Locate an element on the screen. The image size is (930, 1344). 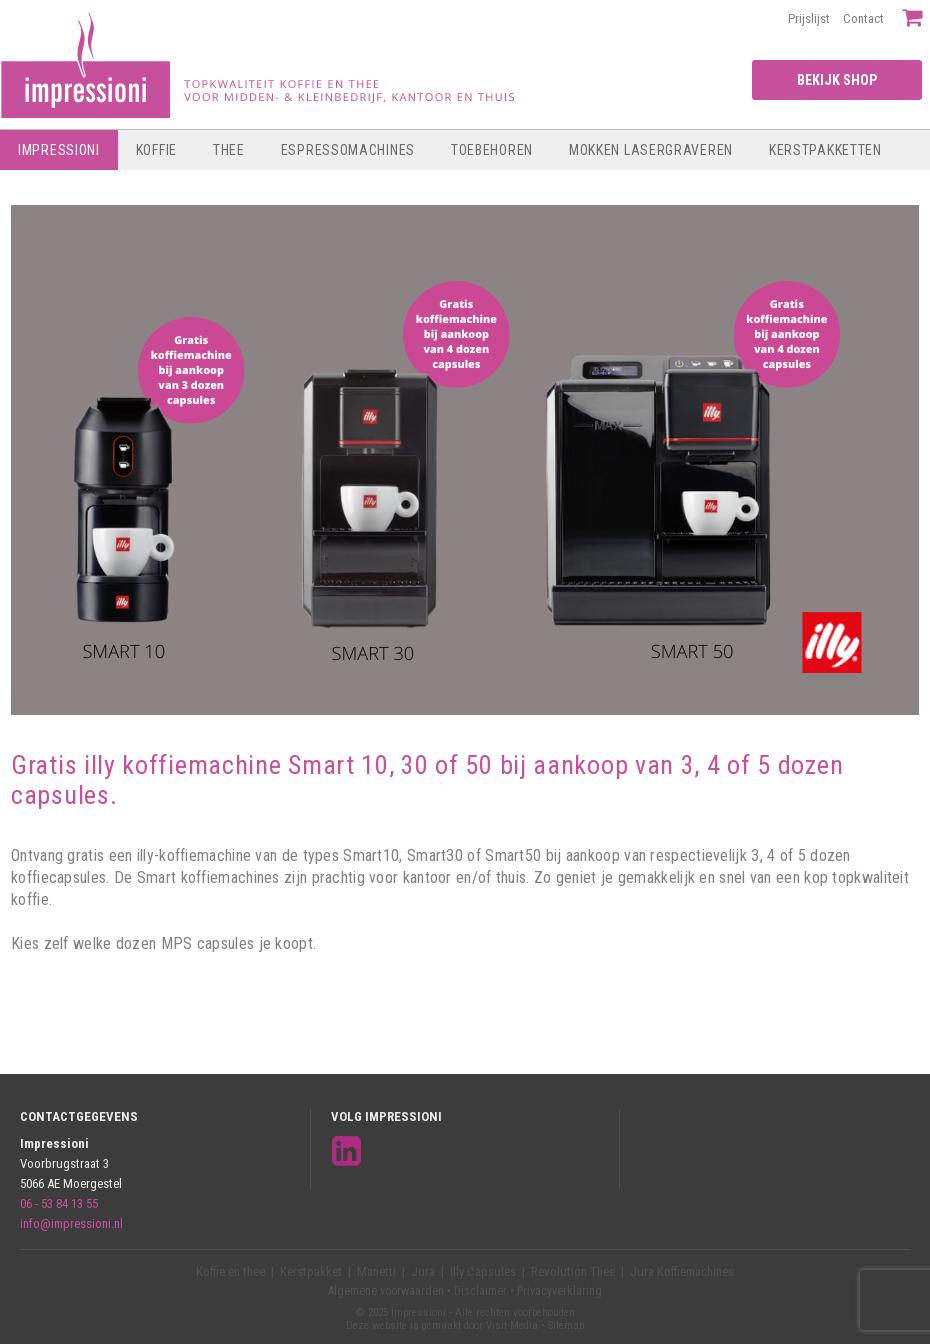
Espressomachines is located at coordinates (348, 150).